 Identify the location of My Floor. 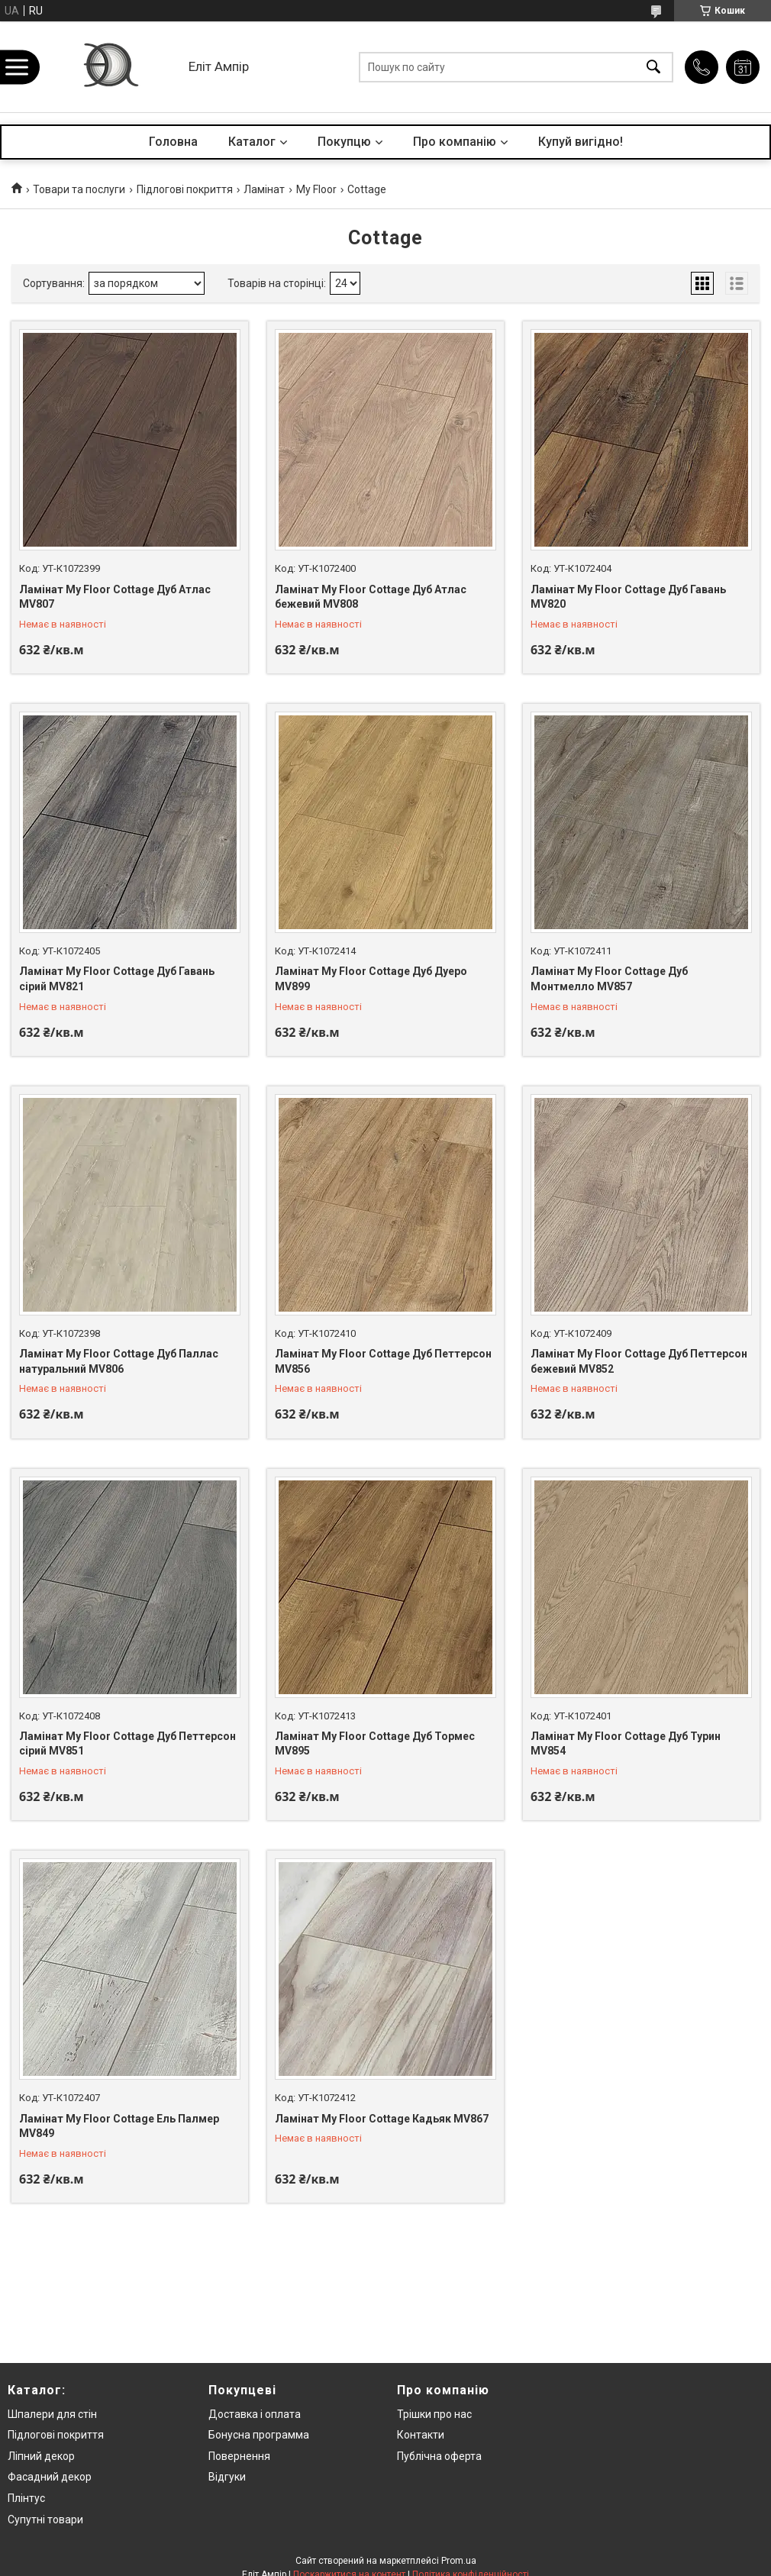
(316, 189).